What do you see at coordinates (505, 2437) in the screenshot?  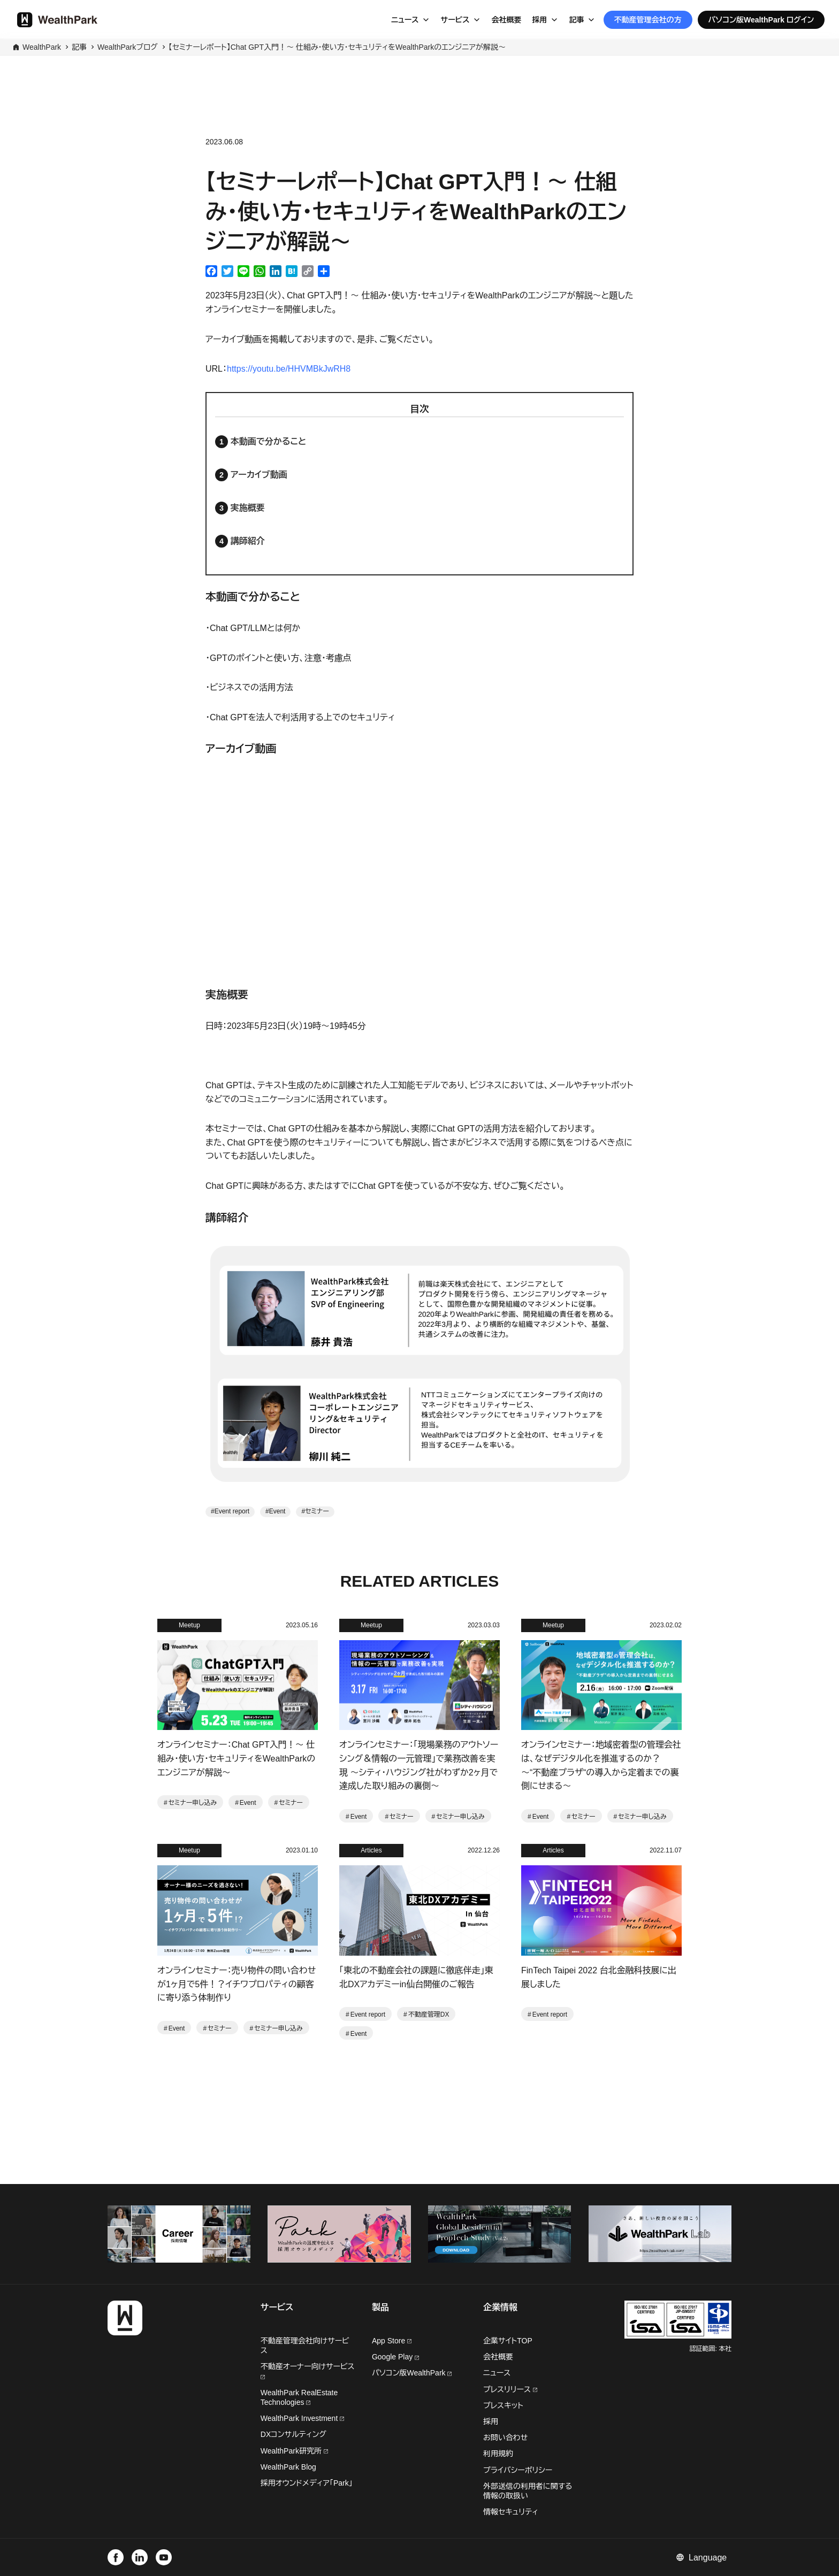 I see `お問い合わせ` at bounding box center [505, 2437].